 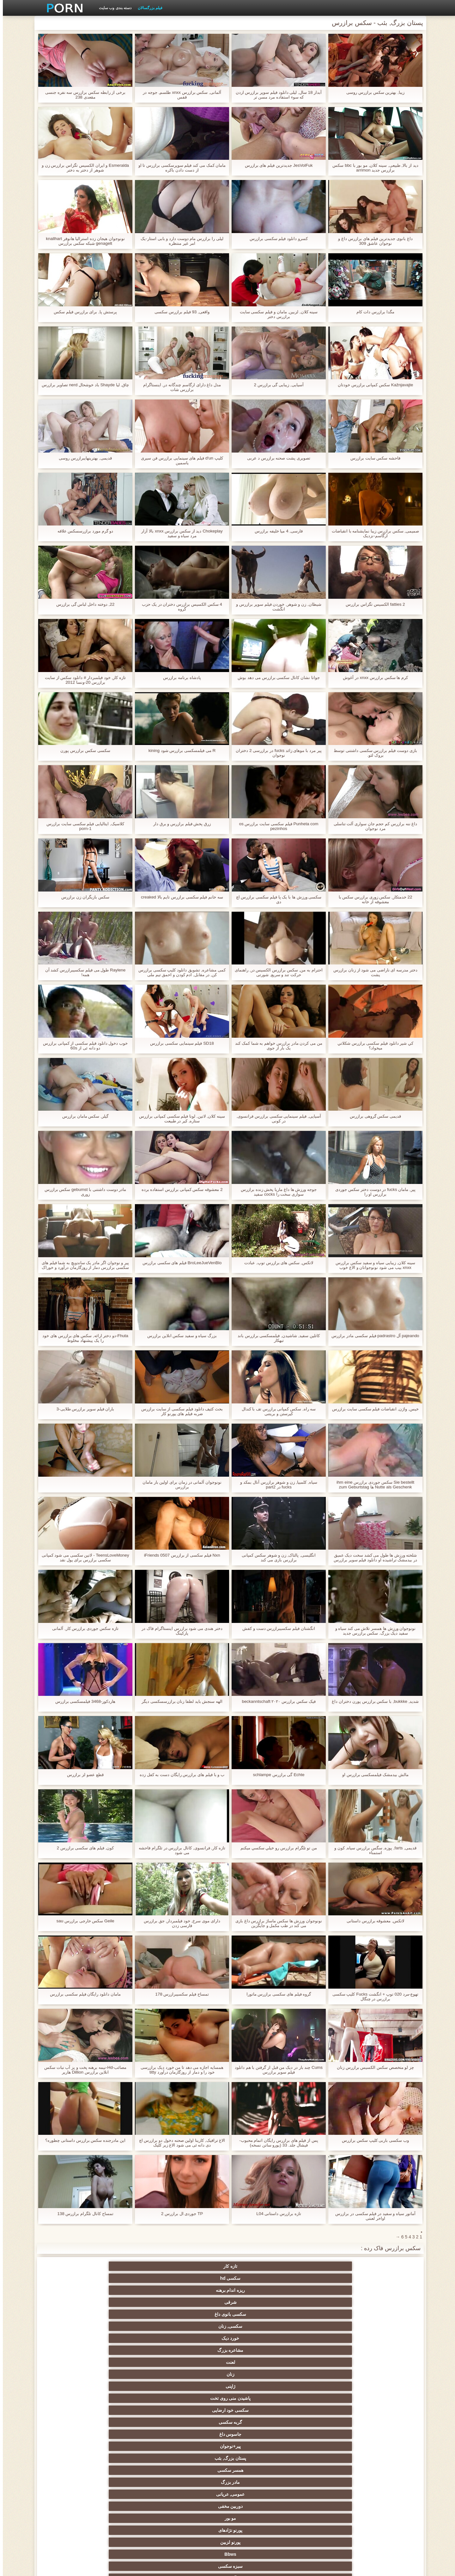 What do you see at coordinates (320, 2278) in the screenshot?
I see `مشاعره بزرگ` at bounding box center [320, 2278].